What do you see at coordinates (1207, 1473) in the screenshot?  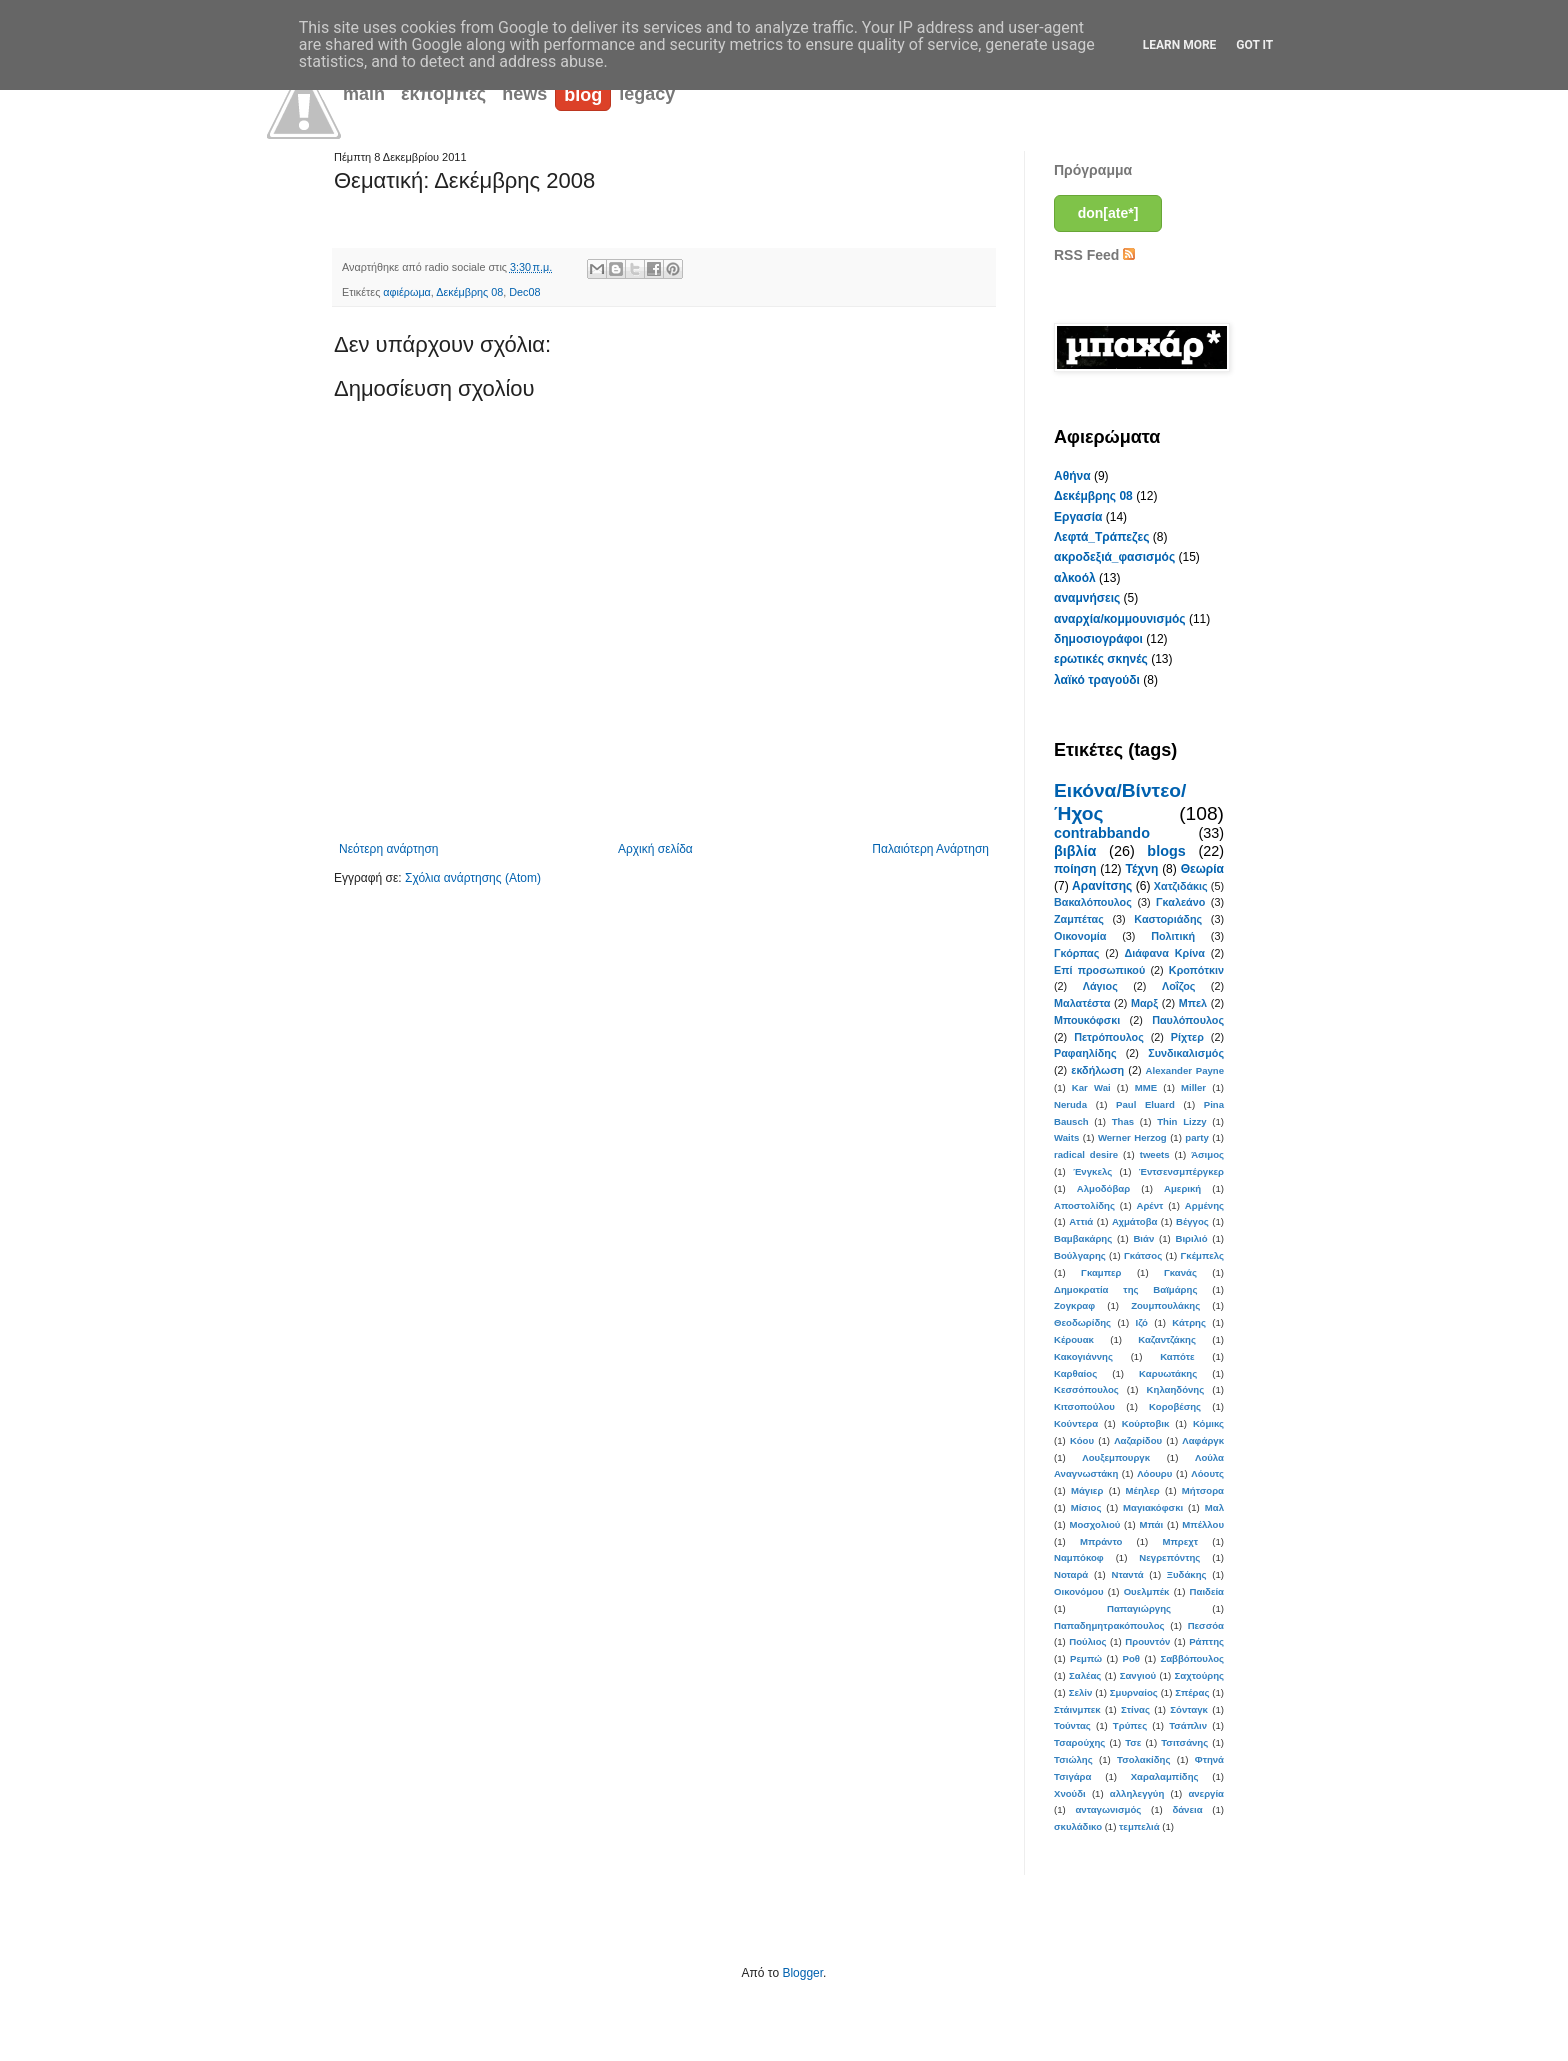 I see `Λόουτς` at bounding box center [1207, 1473].